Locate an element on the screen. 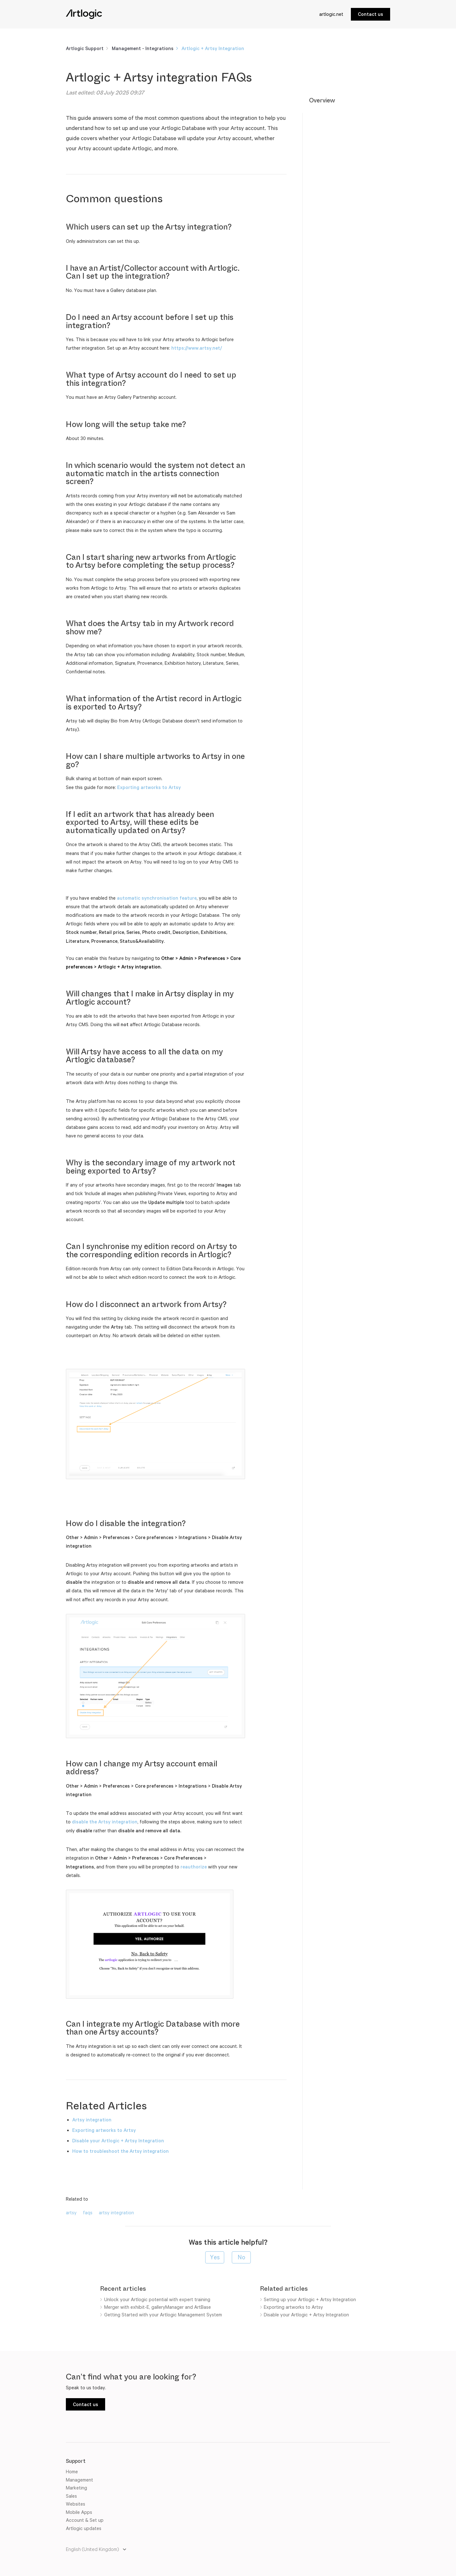  Artlogic Support is located at coordinates (85, 48).